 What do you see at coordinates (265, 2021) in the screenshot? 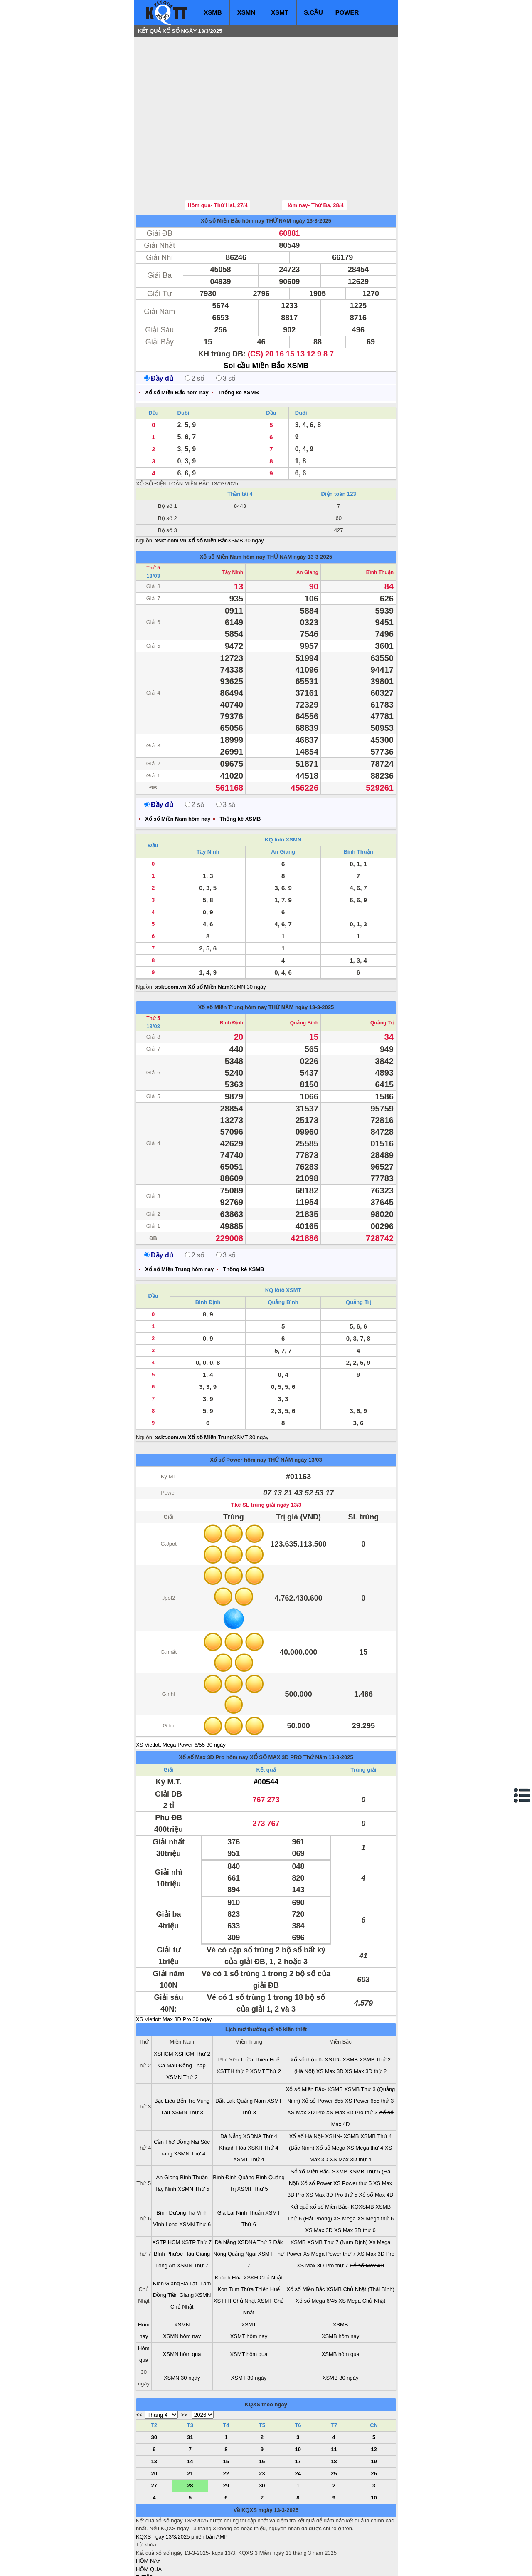
I see `XSMT Thứ 2` at bounding box center [265, 2021].